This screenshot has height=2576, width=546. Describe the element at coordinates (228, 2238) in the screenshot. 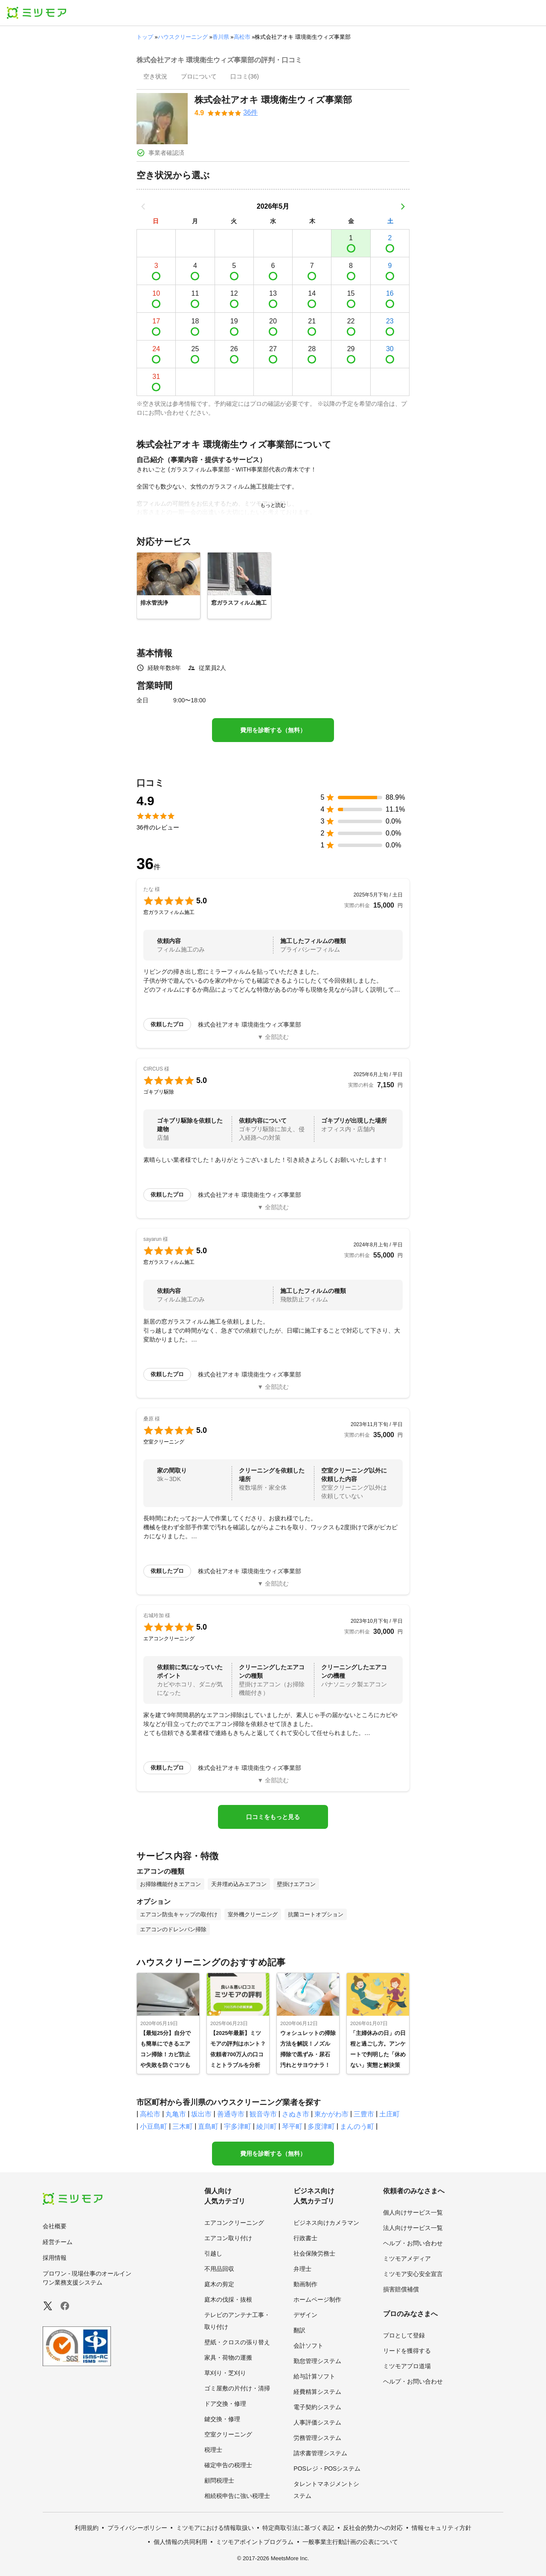

I see `エアコン取り付け` at that location.